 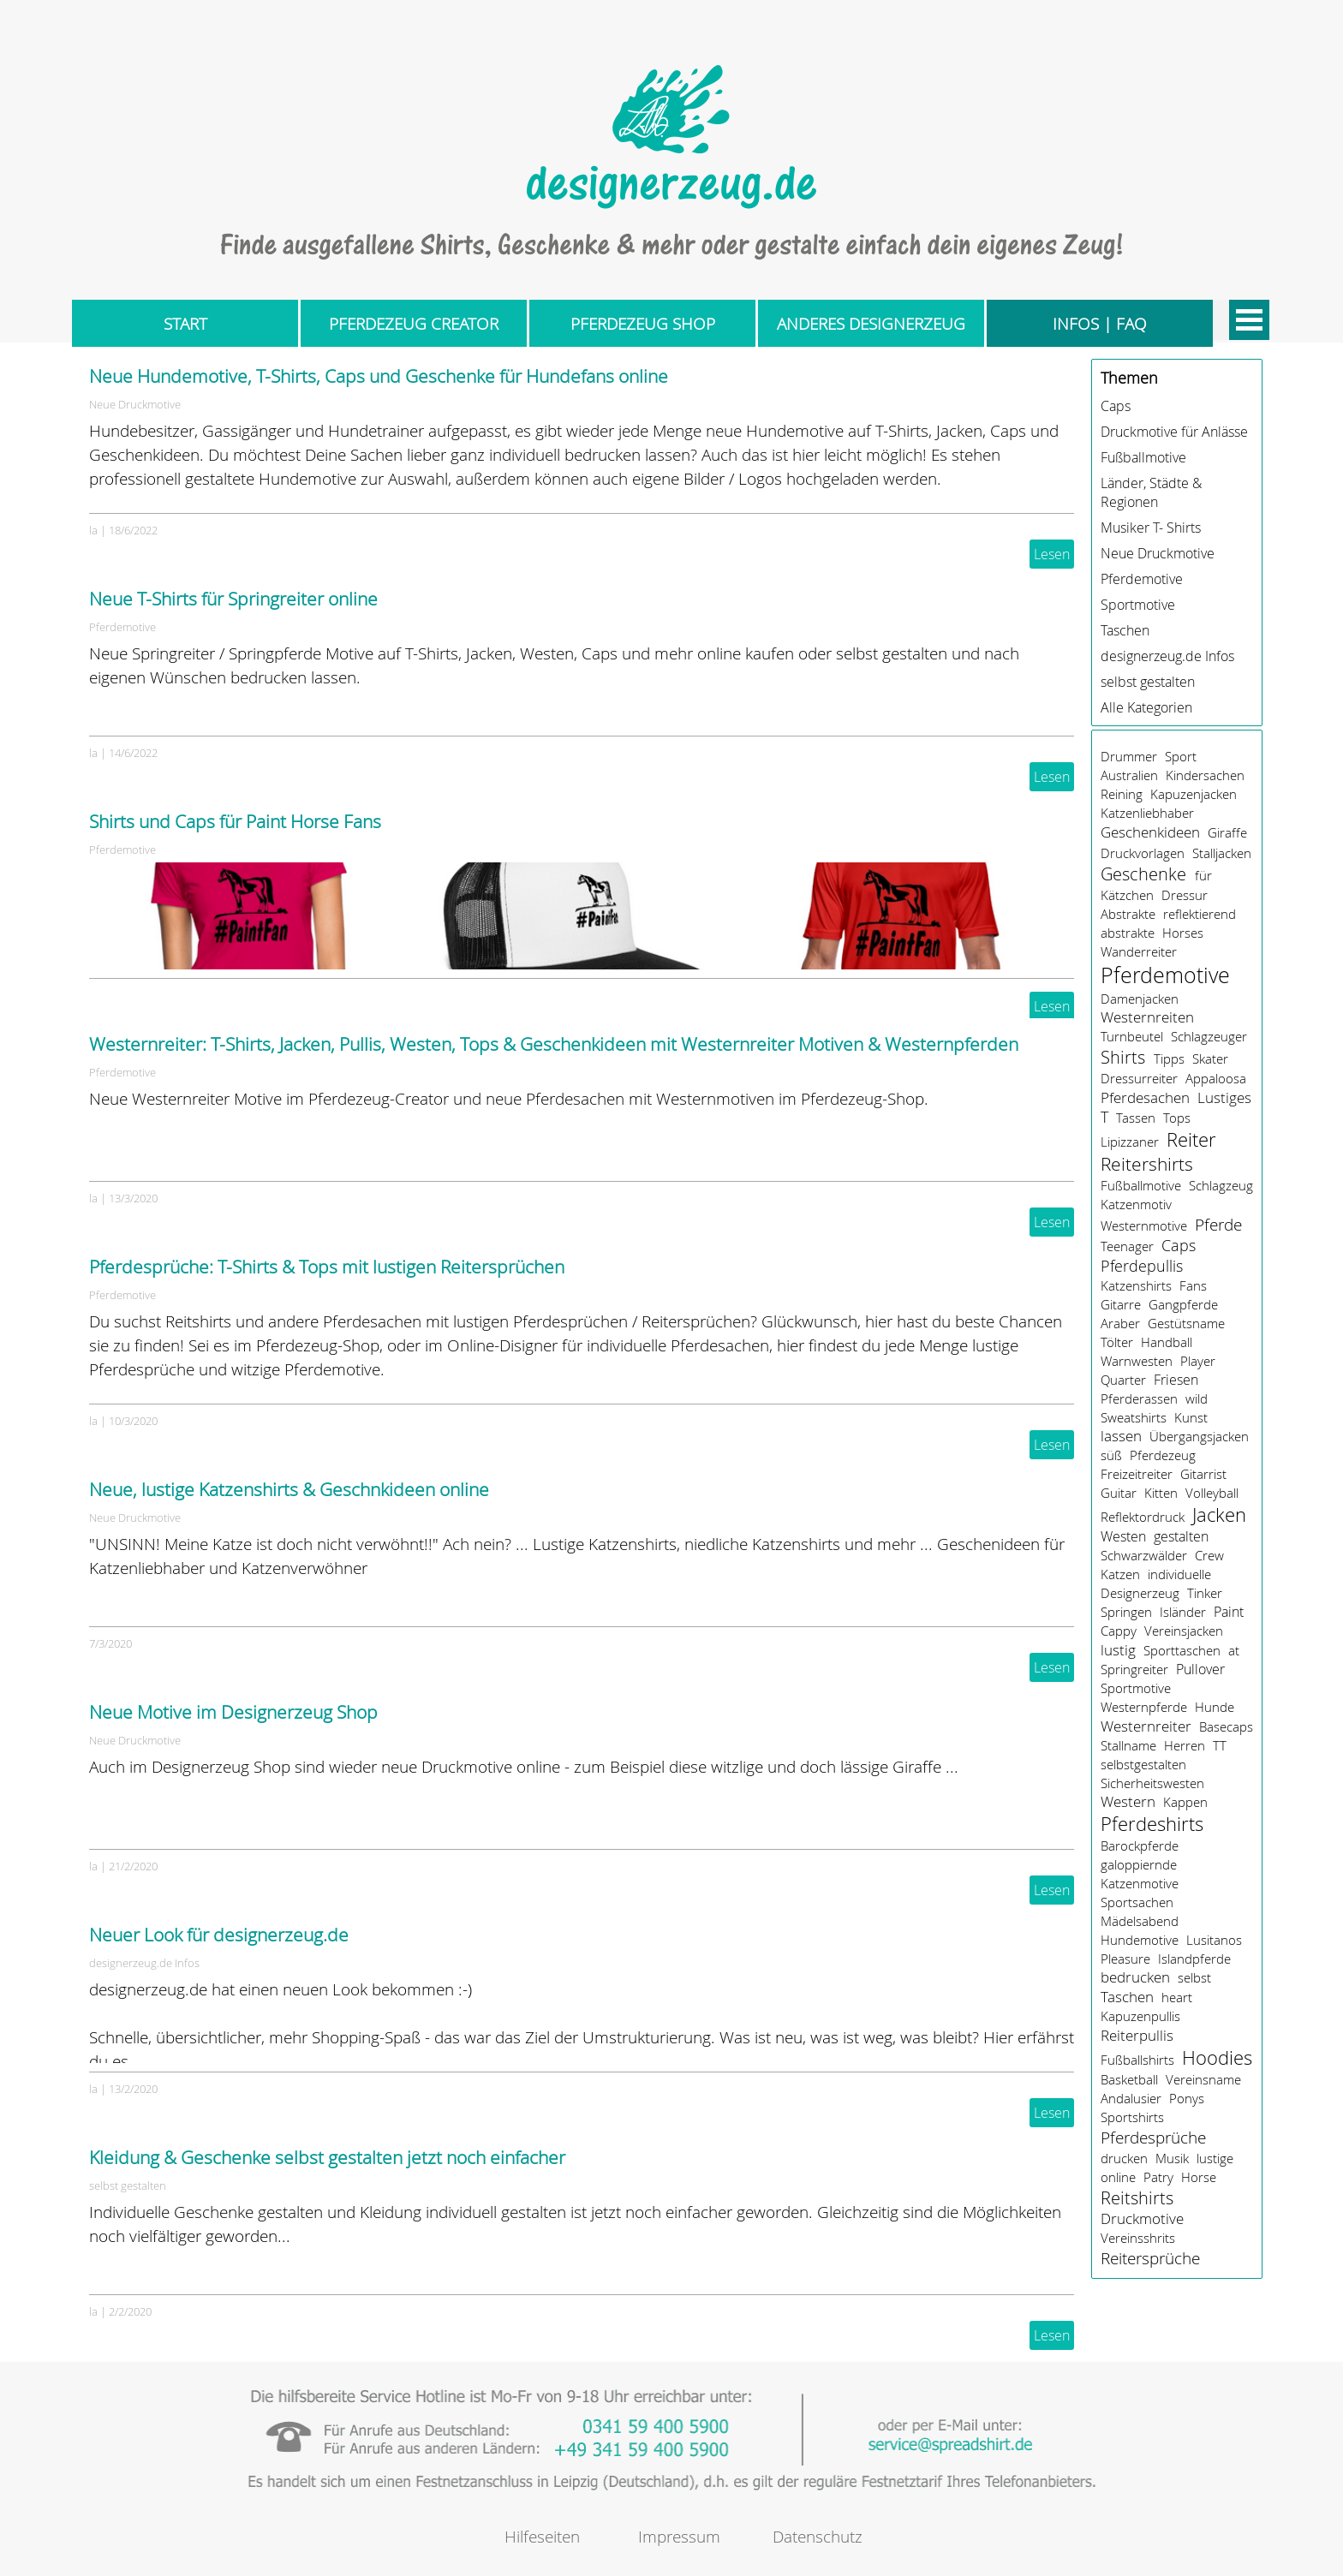 I want to click on Tinker, so click(x=1204, y=1592).